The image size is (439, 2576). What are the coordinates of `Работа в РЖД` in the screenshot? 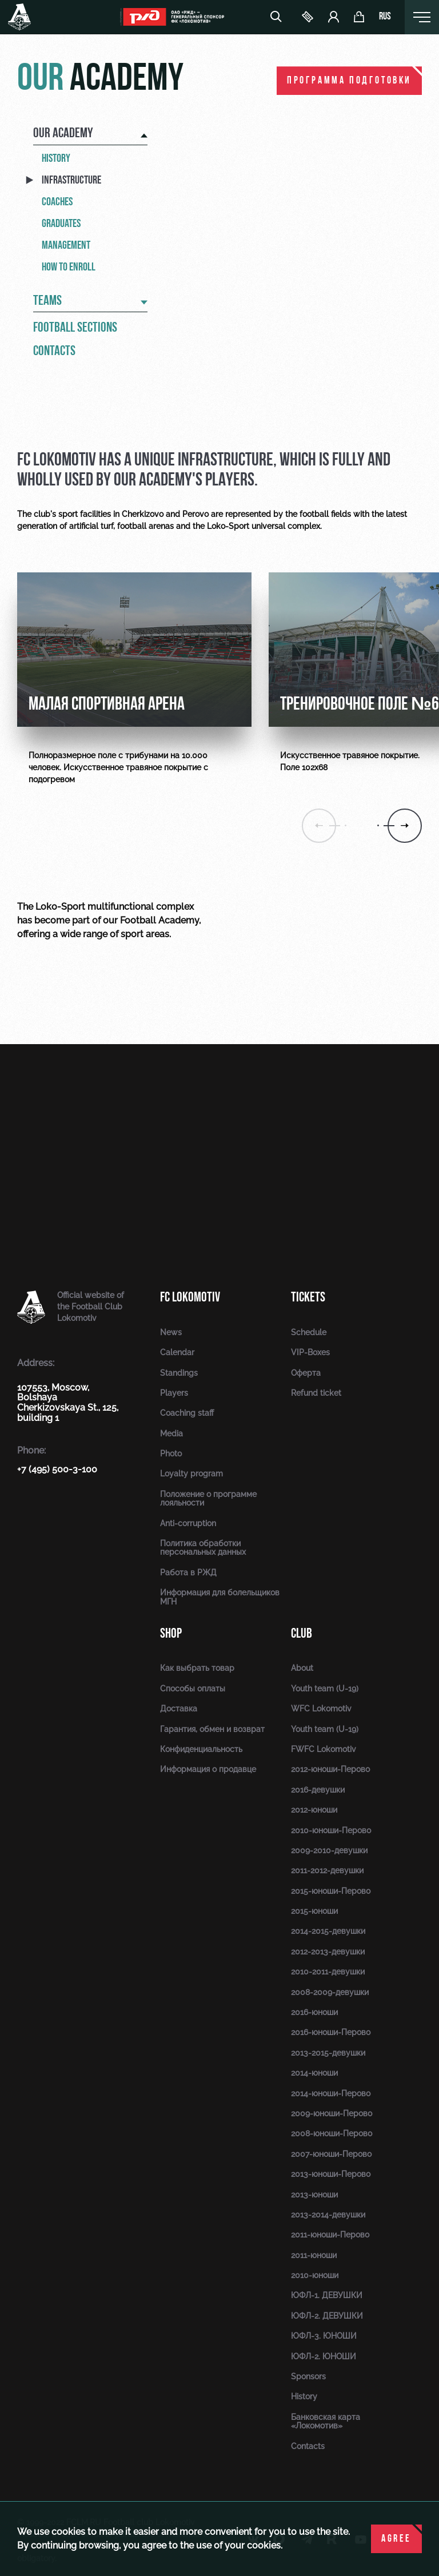 It's located at (188, 1572).